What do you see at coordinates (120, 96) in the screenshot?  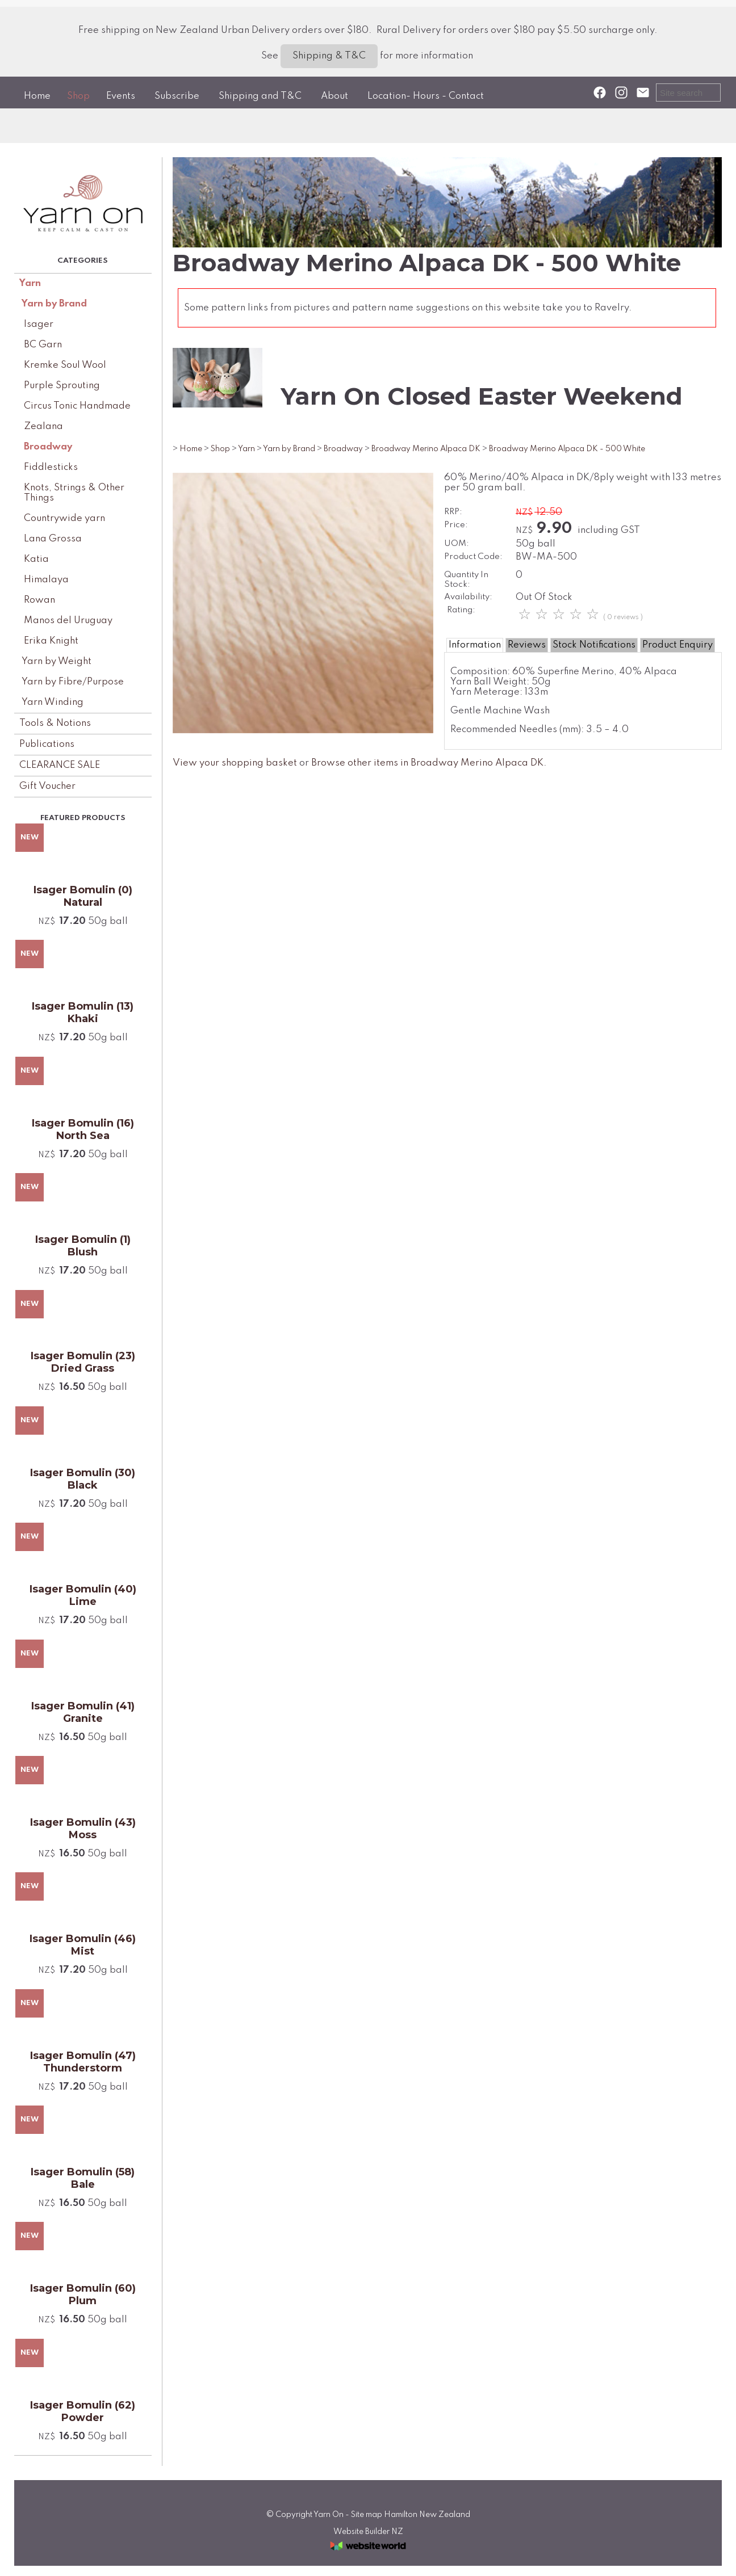 I see `Events` at bounding box center [120, 96].